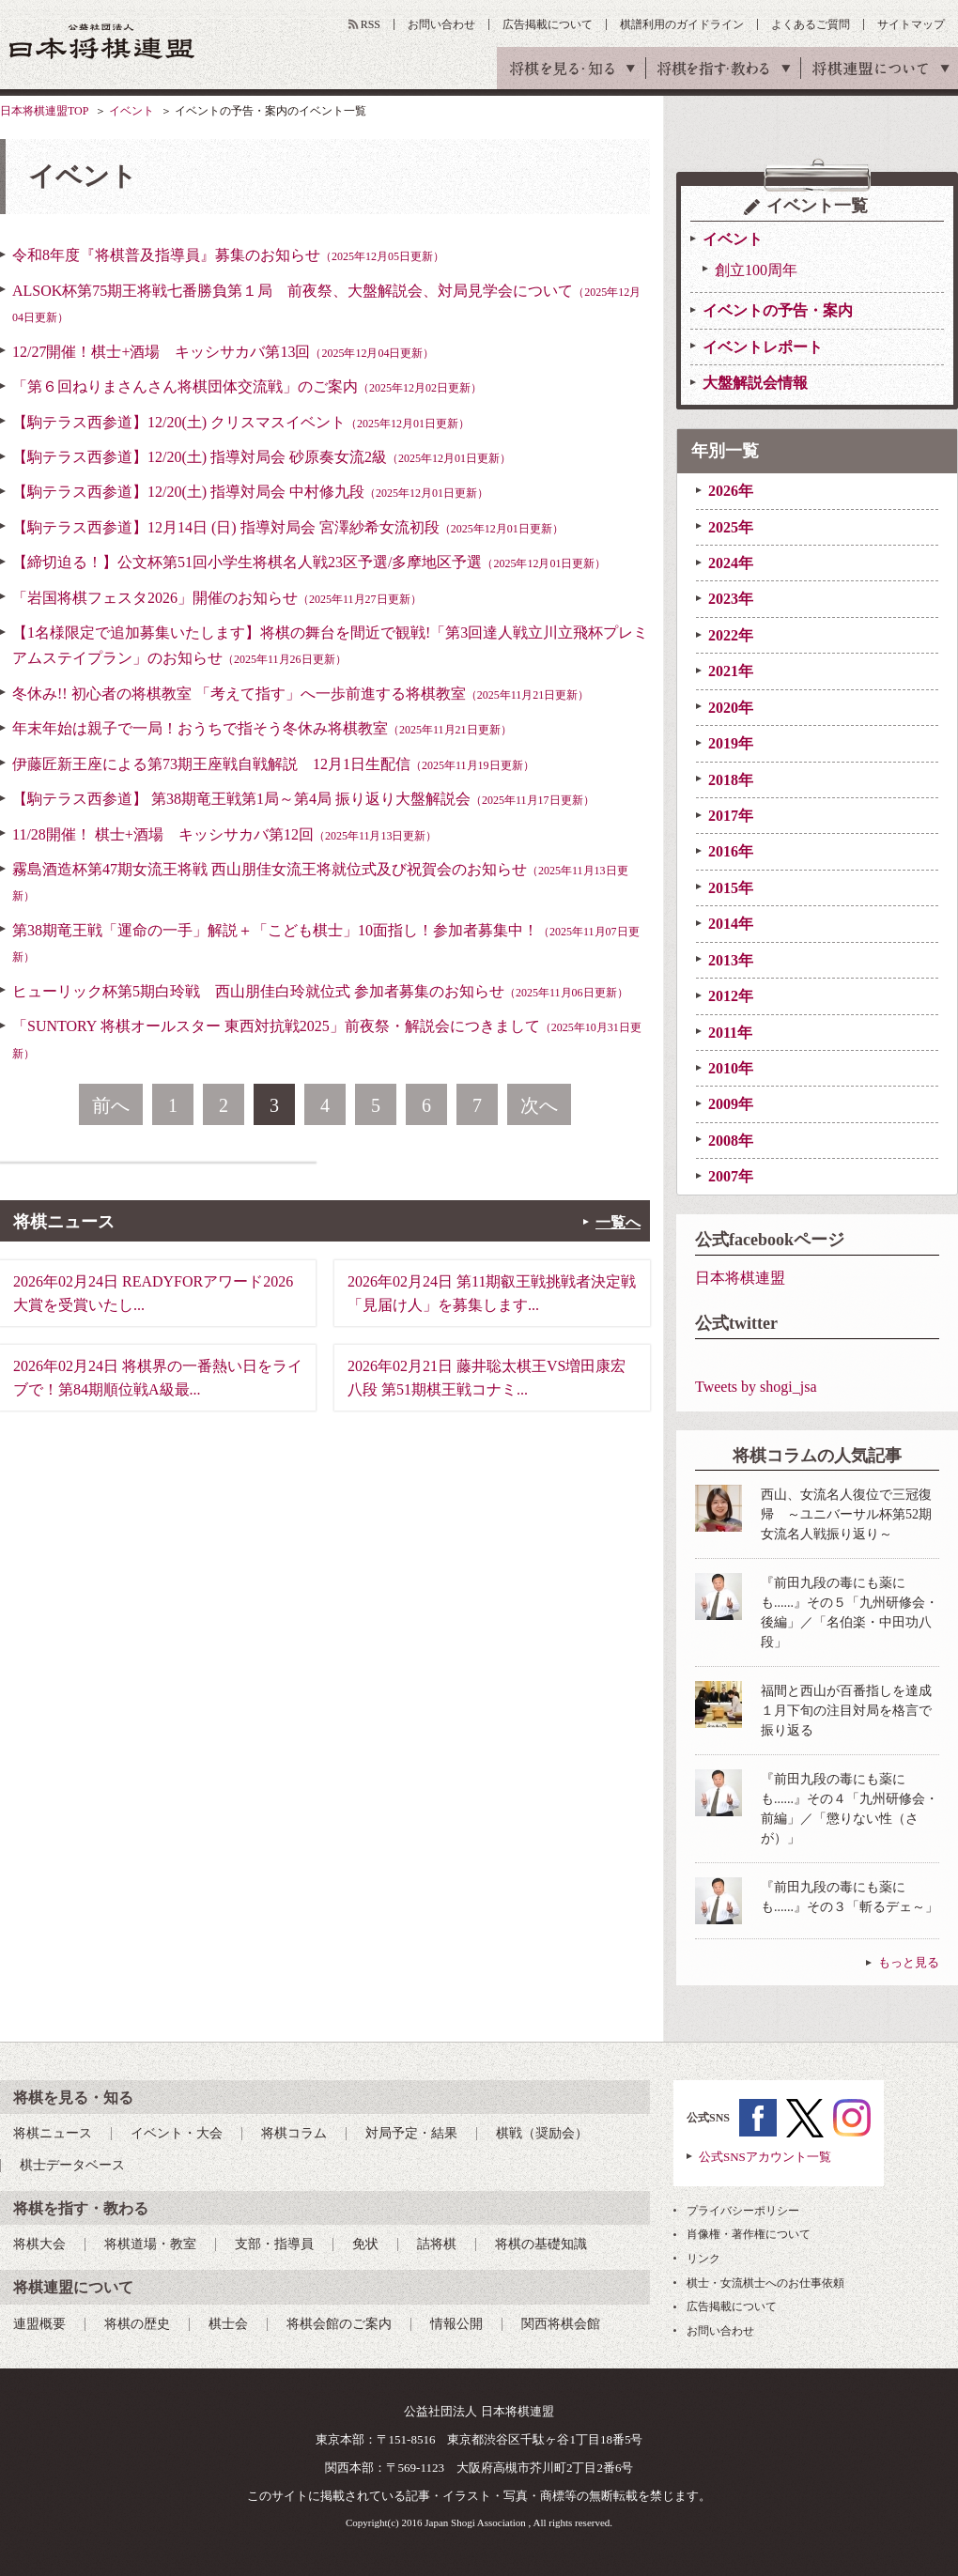 The image size is (958, 2576). I want to click on リンク, so click(703, 2258).